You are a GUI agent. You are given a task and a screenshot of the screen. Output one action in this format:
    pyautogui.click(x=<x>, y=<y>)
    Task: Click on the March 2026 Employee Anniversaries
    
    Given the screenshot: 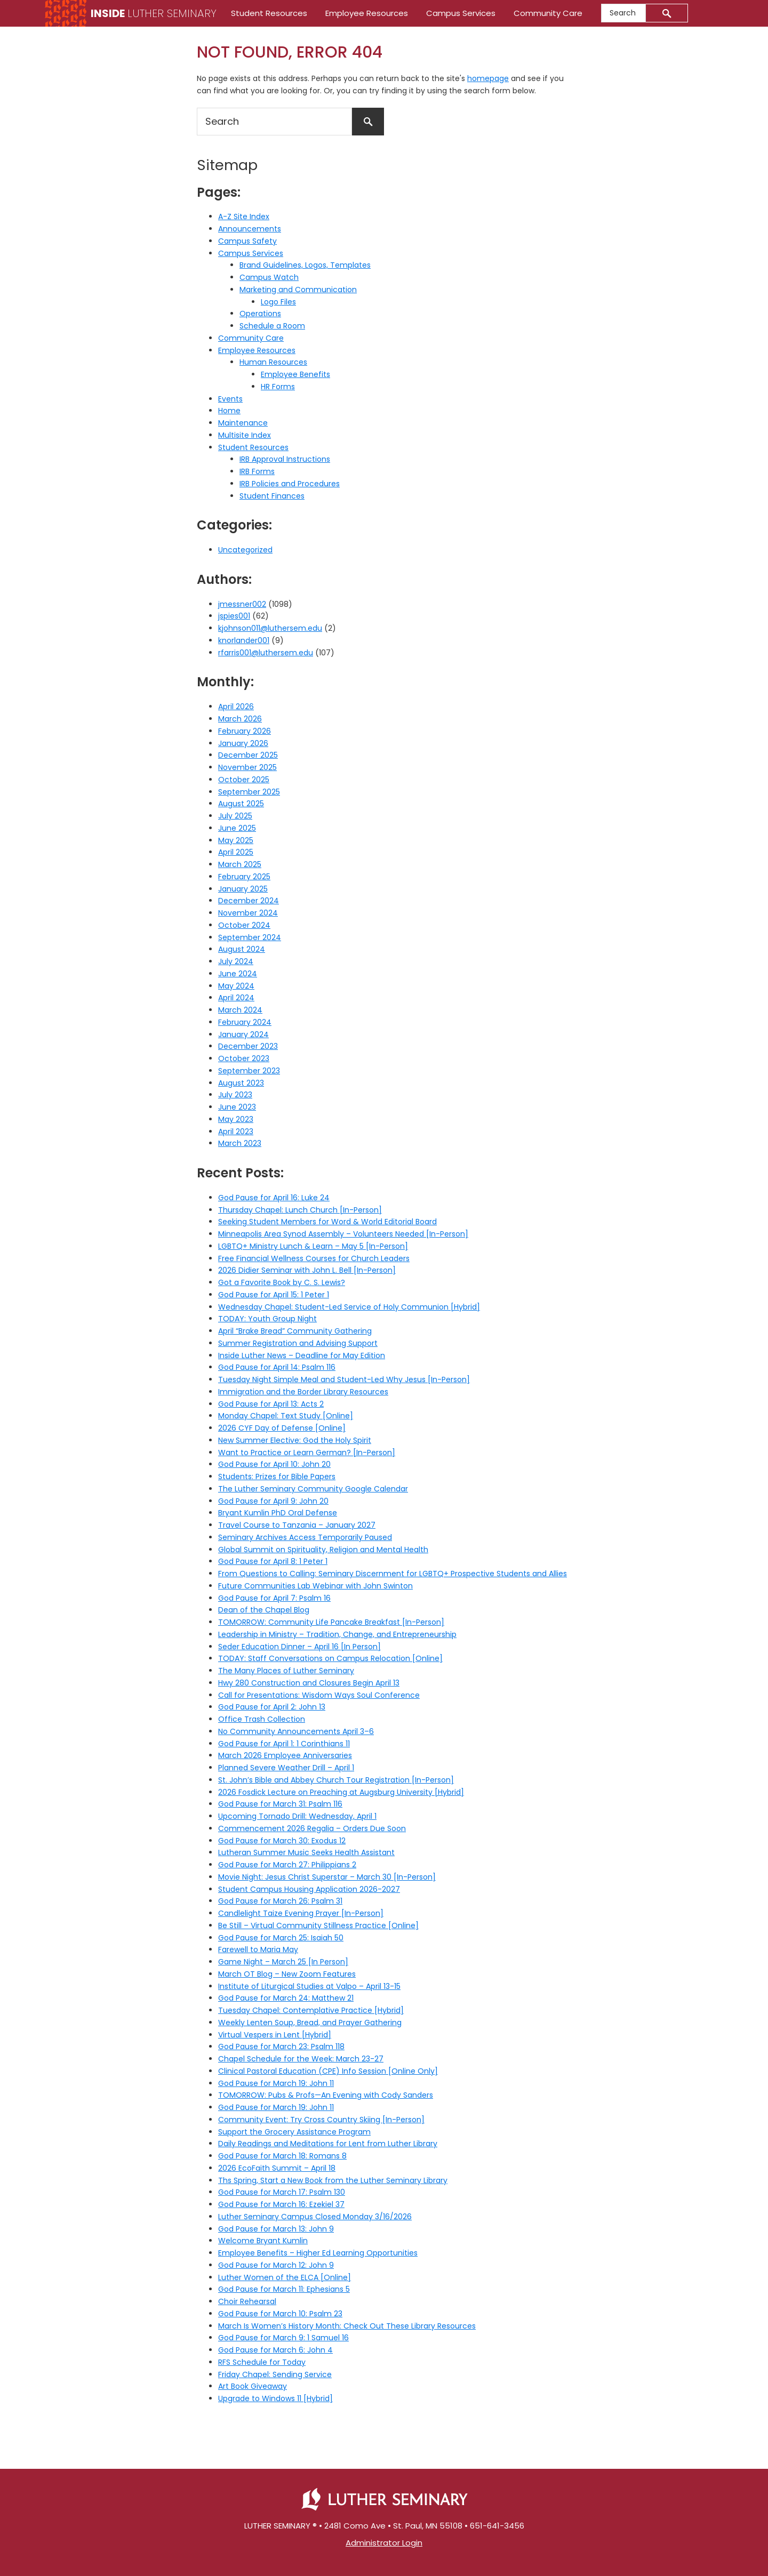 What is the action you would take?
    pyautogui.click(x=285, y=1755)
    